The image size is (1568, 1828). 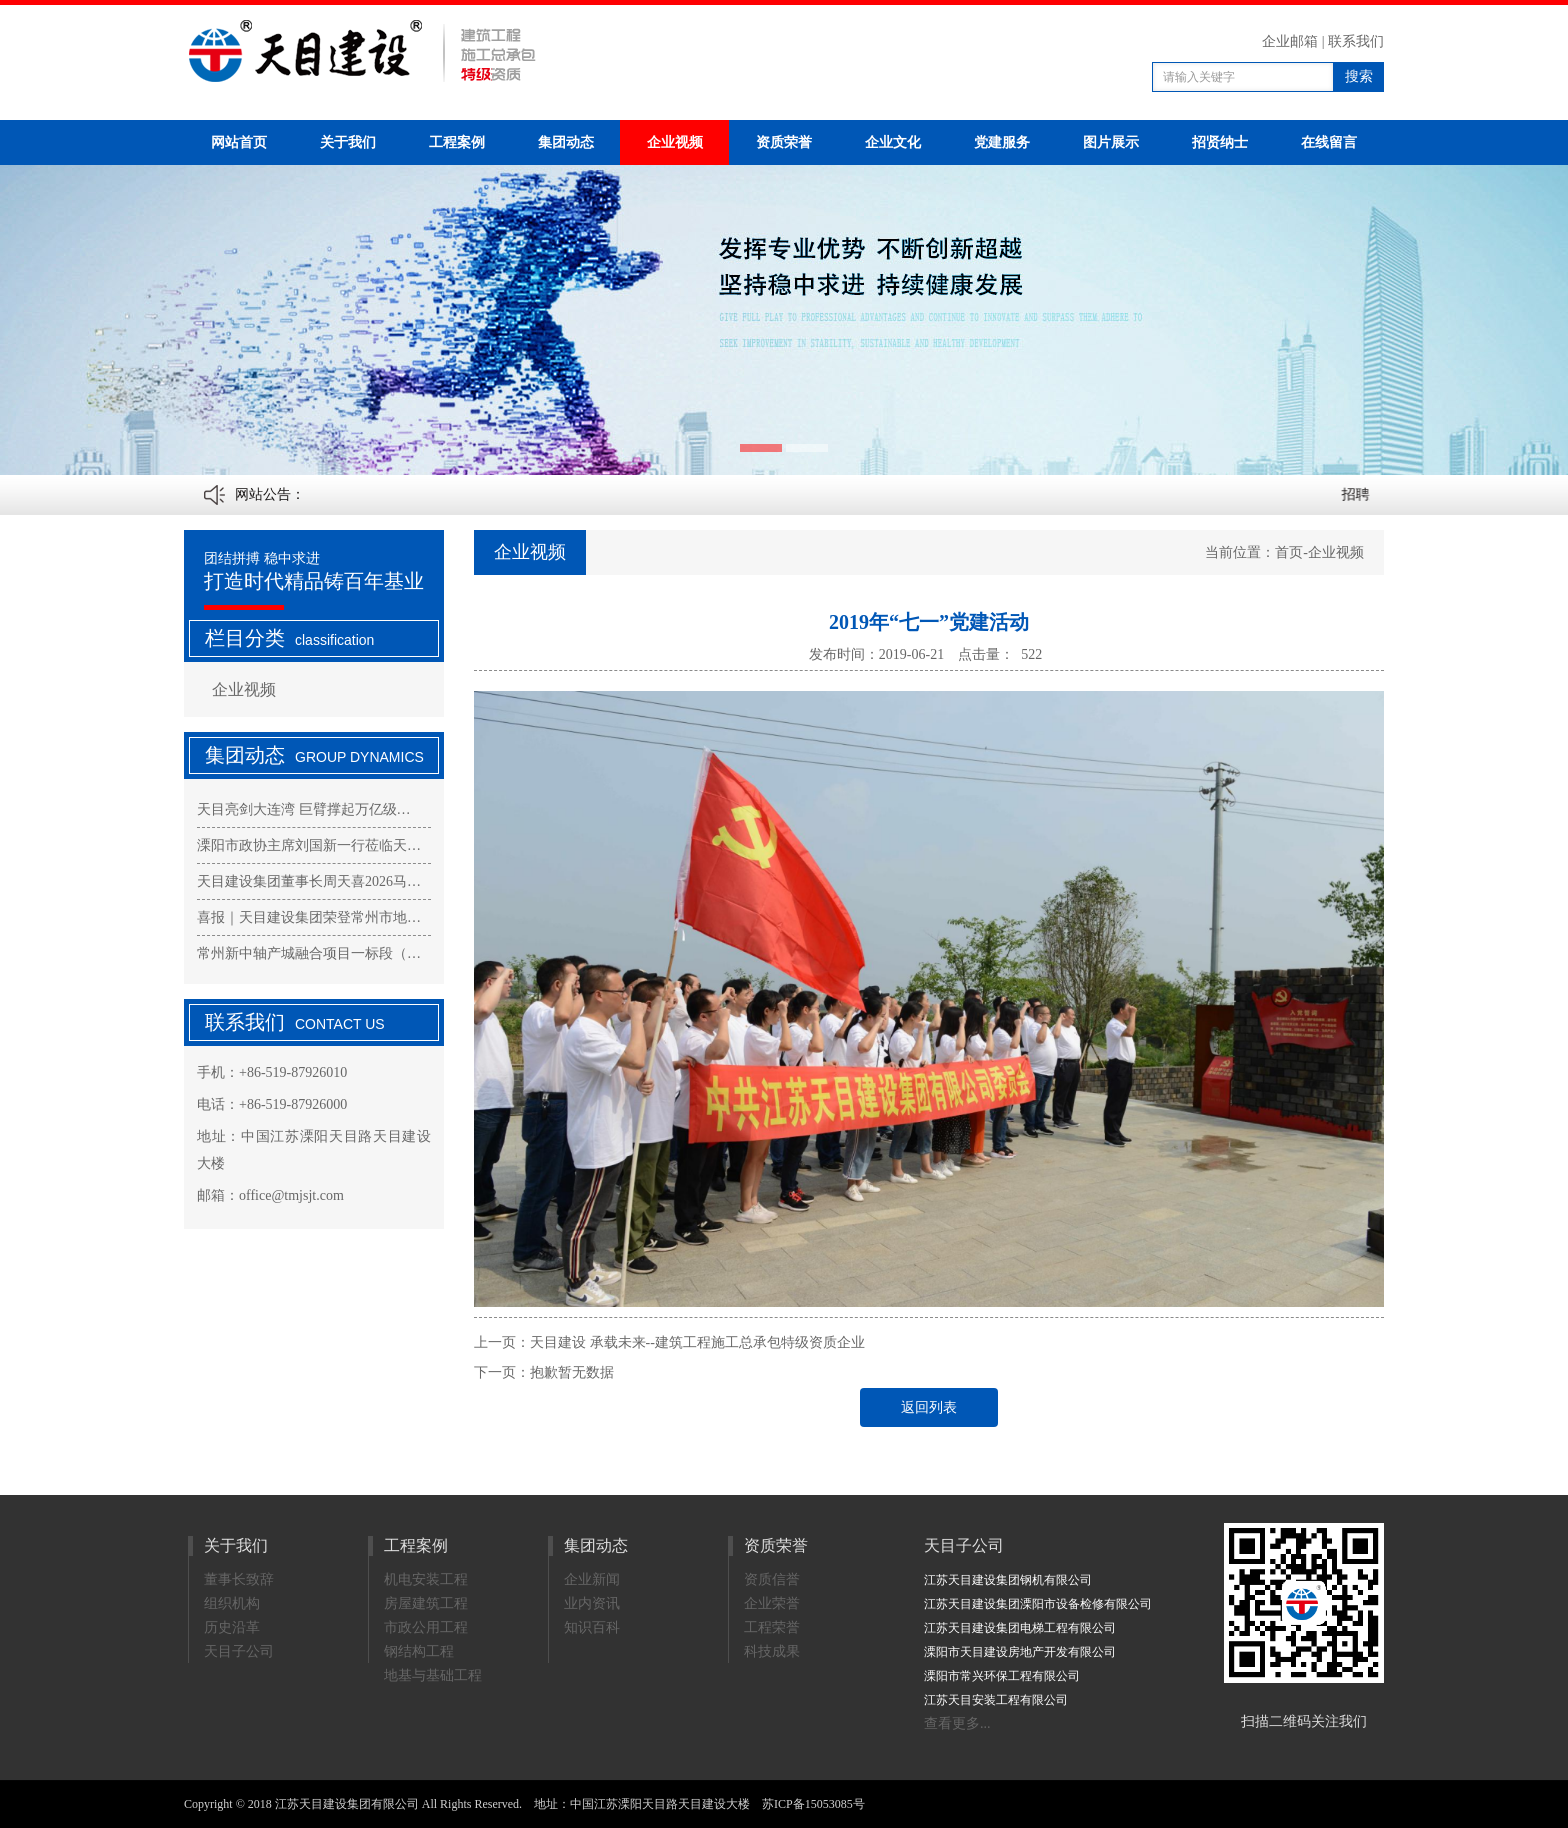 What do you see at coordinates (929, 1407) in the screenshot?
I see `返回列表` at bounding box center [929, 1407].